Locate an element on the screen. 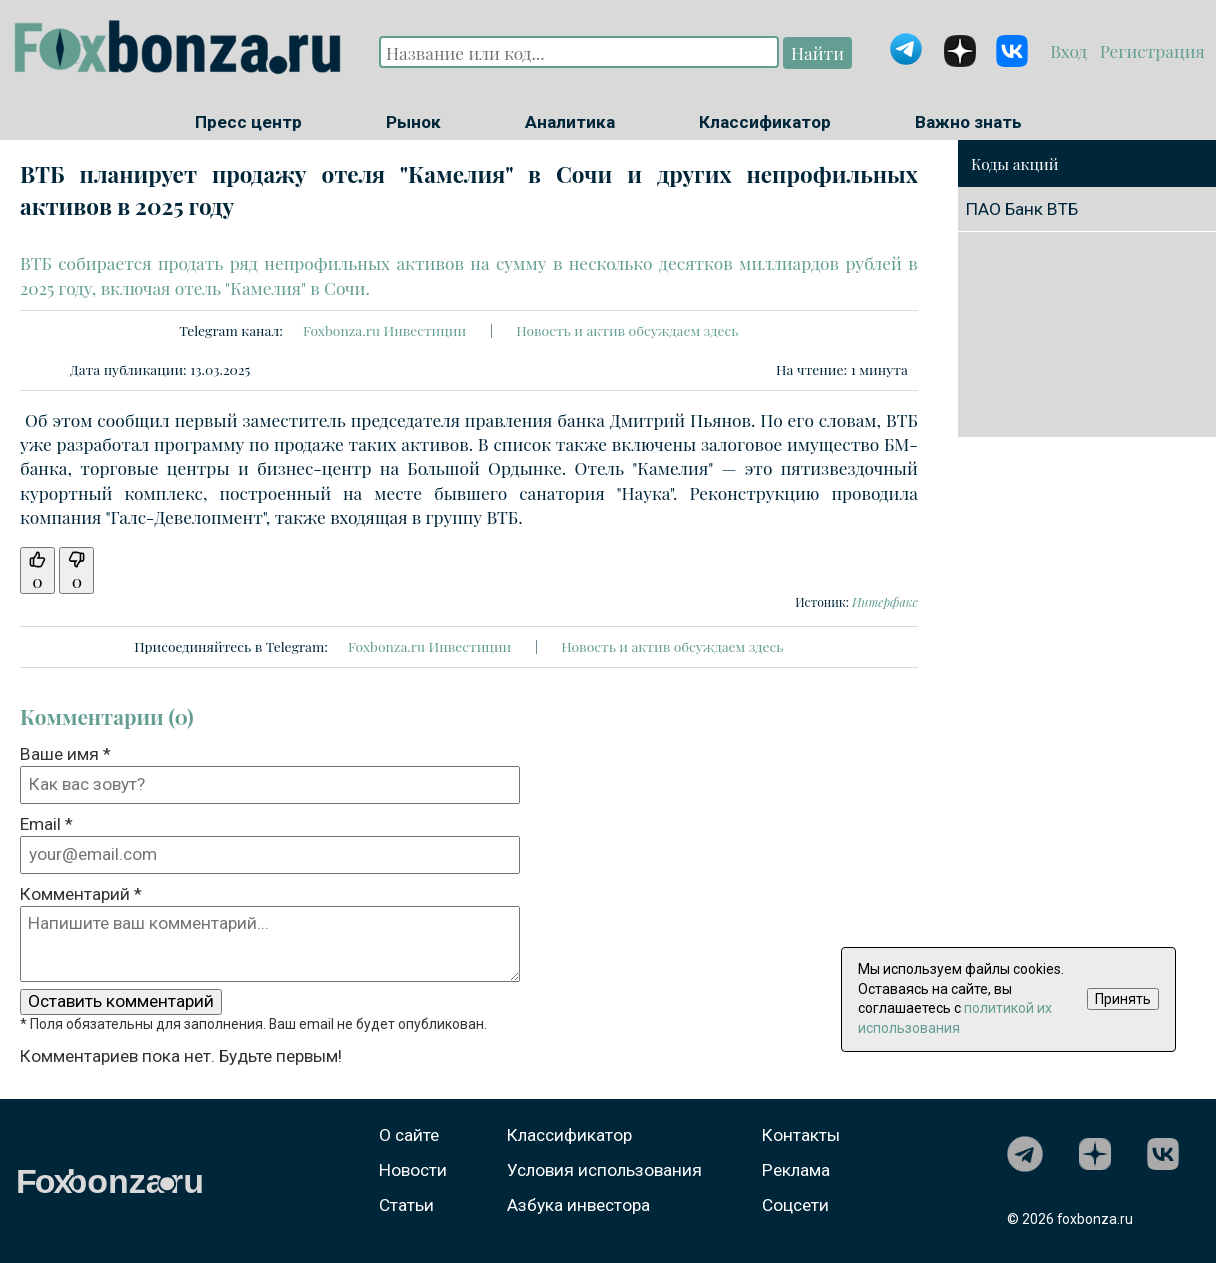 Image resolution: width=1216 pixels, height=1263 pixels. Ваше имя * is located at coordinates (65, 754).